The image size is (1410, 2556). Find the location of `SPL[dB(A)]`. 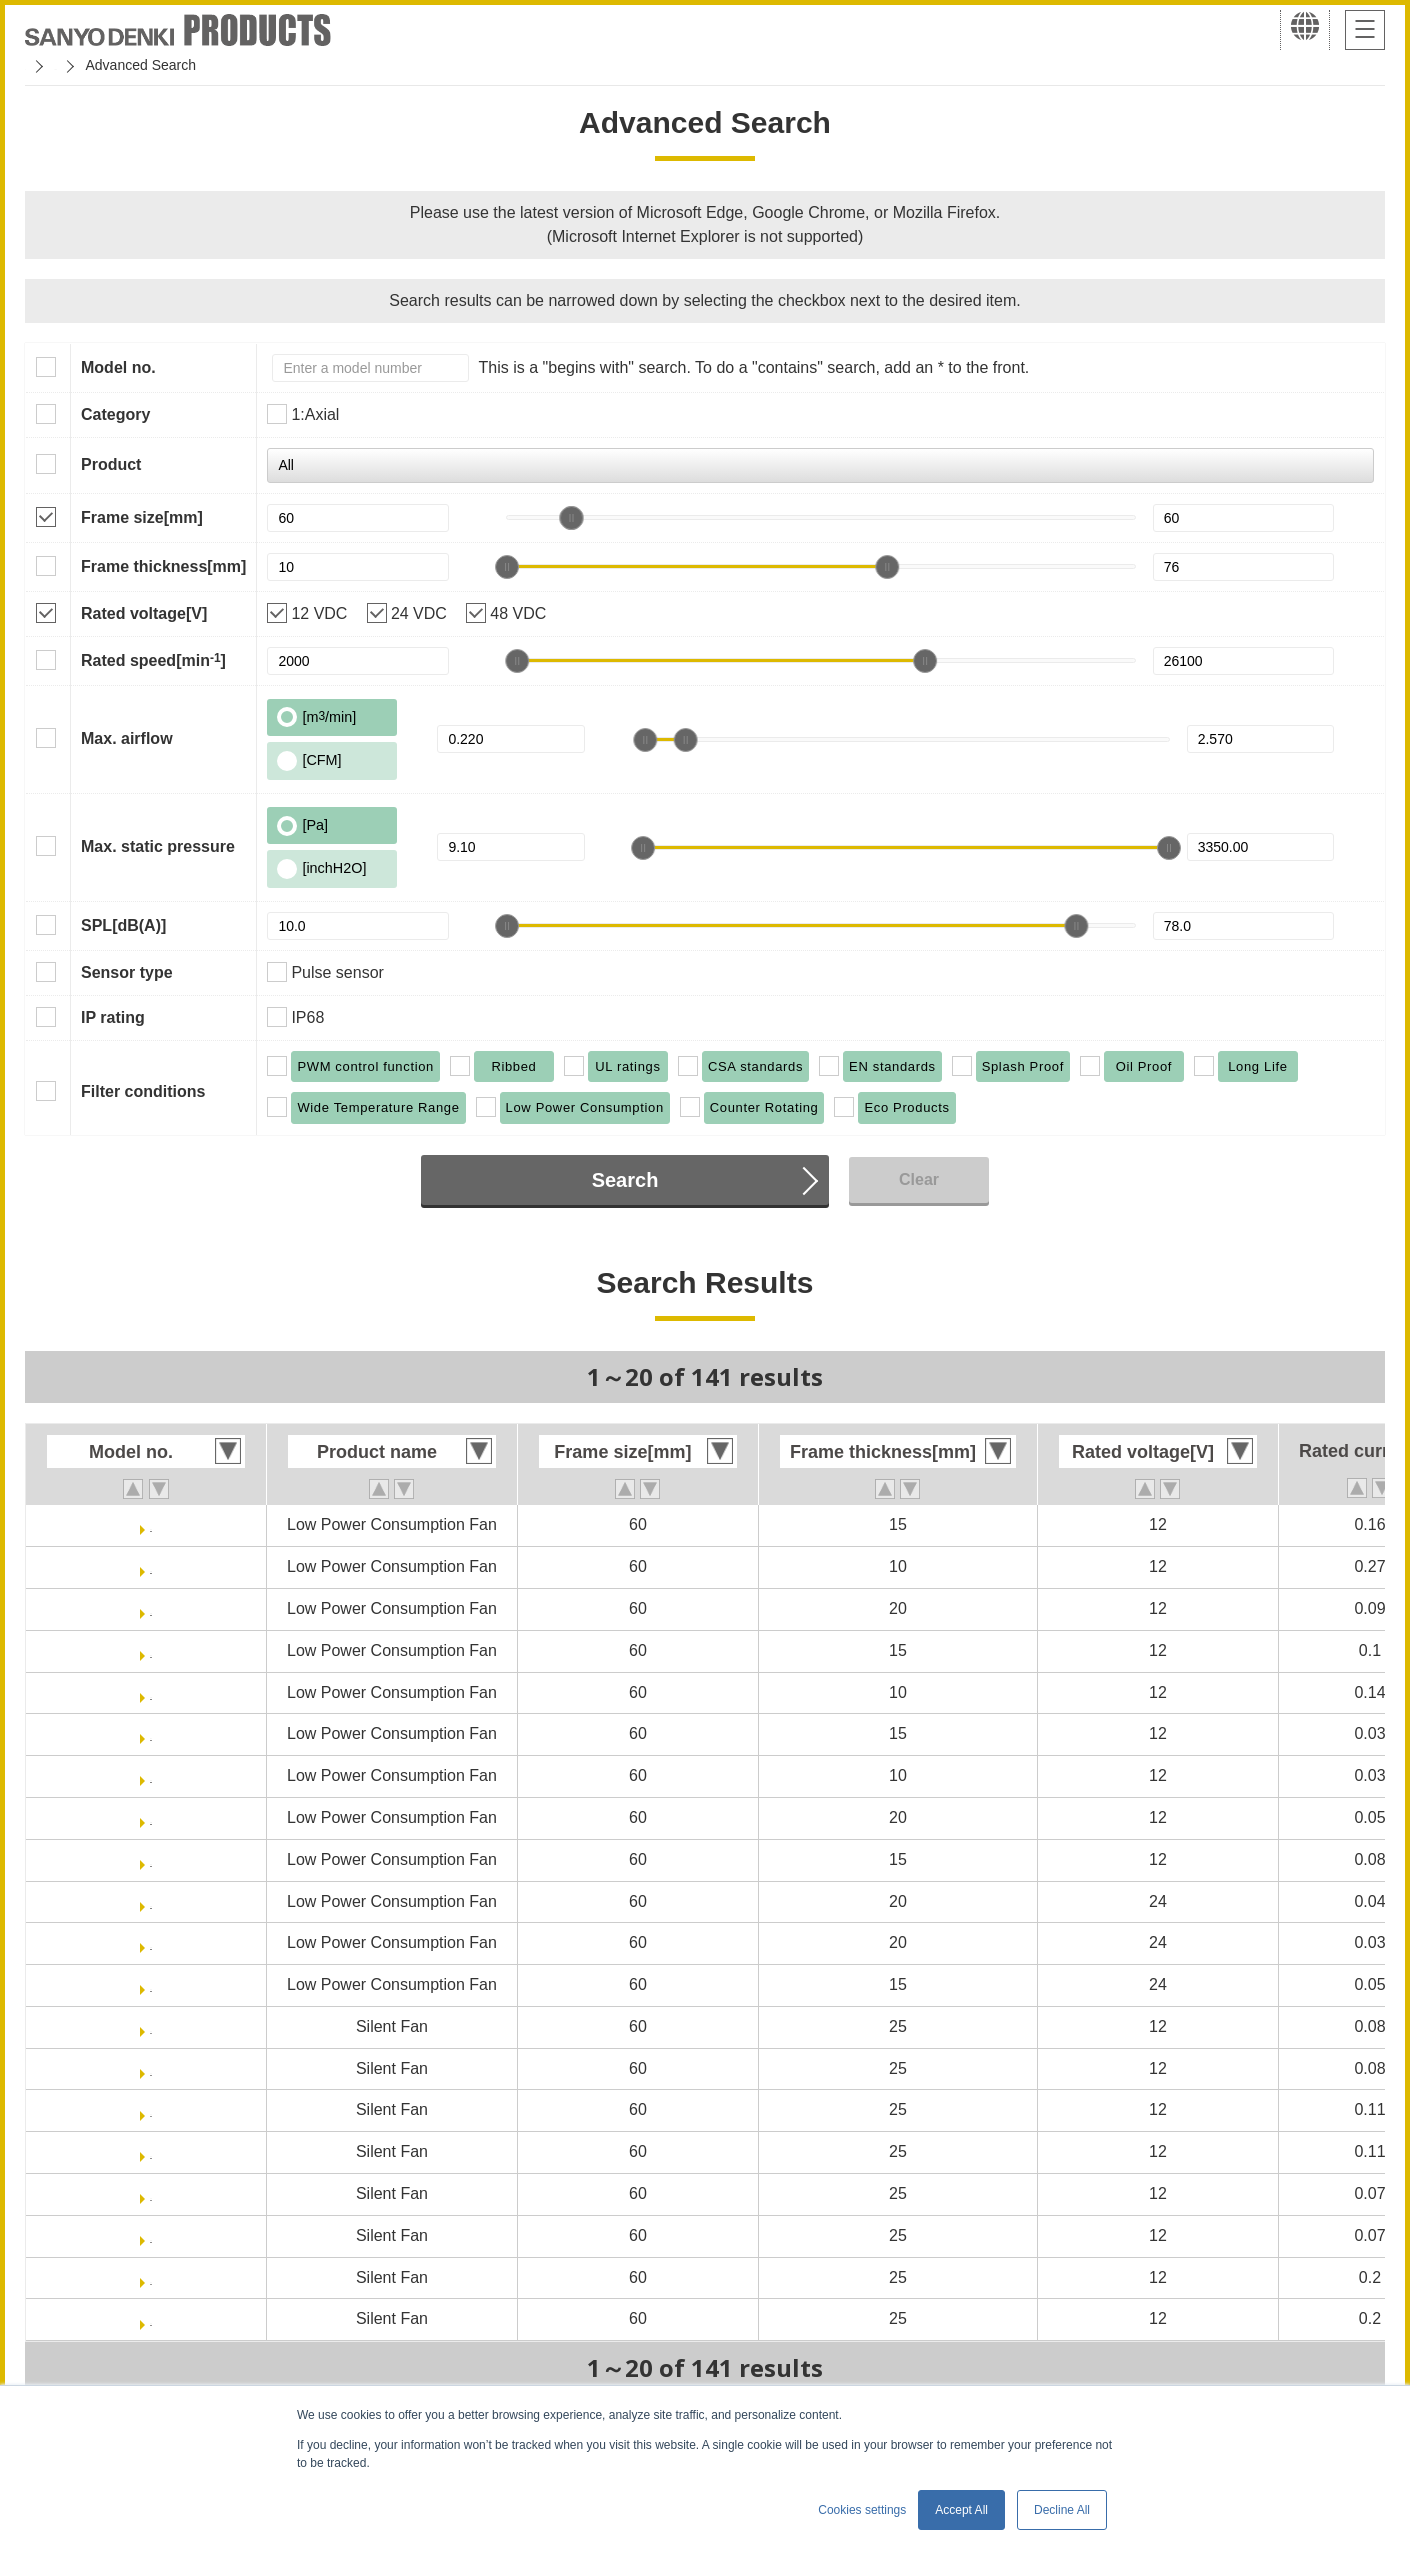

SPL[dB(A)] is located at coordinates (123, 925).